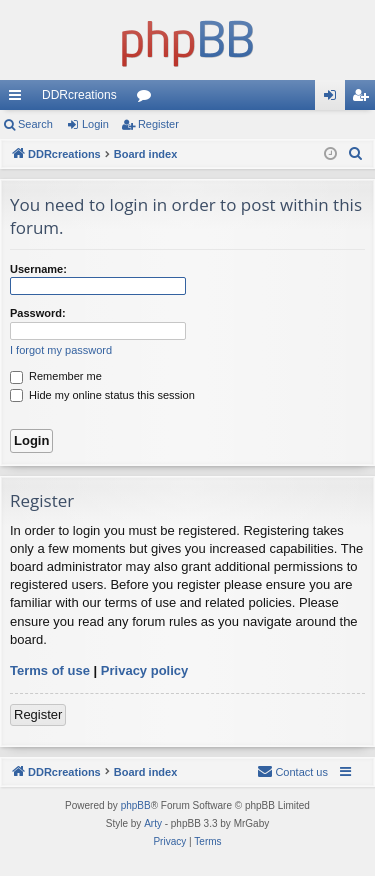  I want to click on Login [menuitem], so click(334, 99).